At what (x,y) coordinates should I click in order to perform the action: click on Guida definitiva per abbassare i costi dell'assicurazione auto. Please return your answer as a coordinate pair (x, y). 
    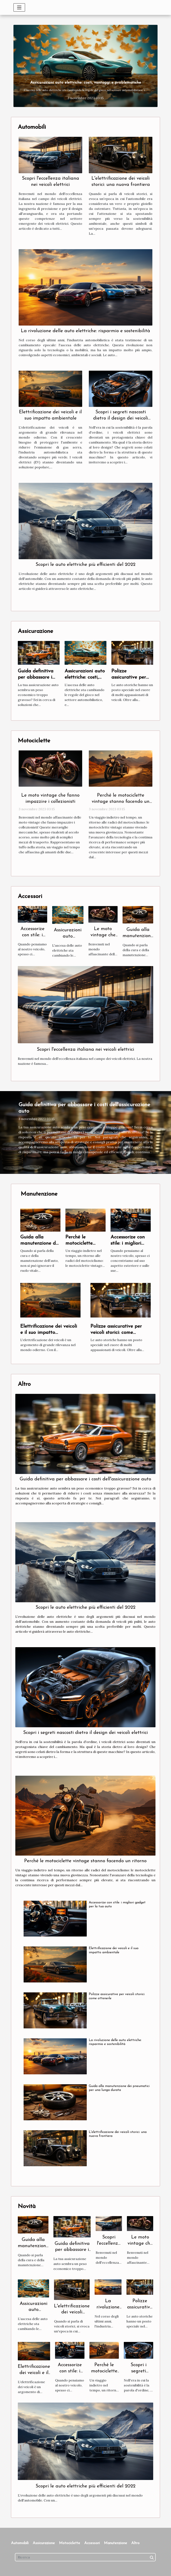
    Looking at the image, I should click on (85, 1479).